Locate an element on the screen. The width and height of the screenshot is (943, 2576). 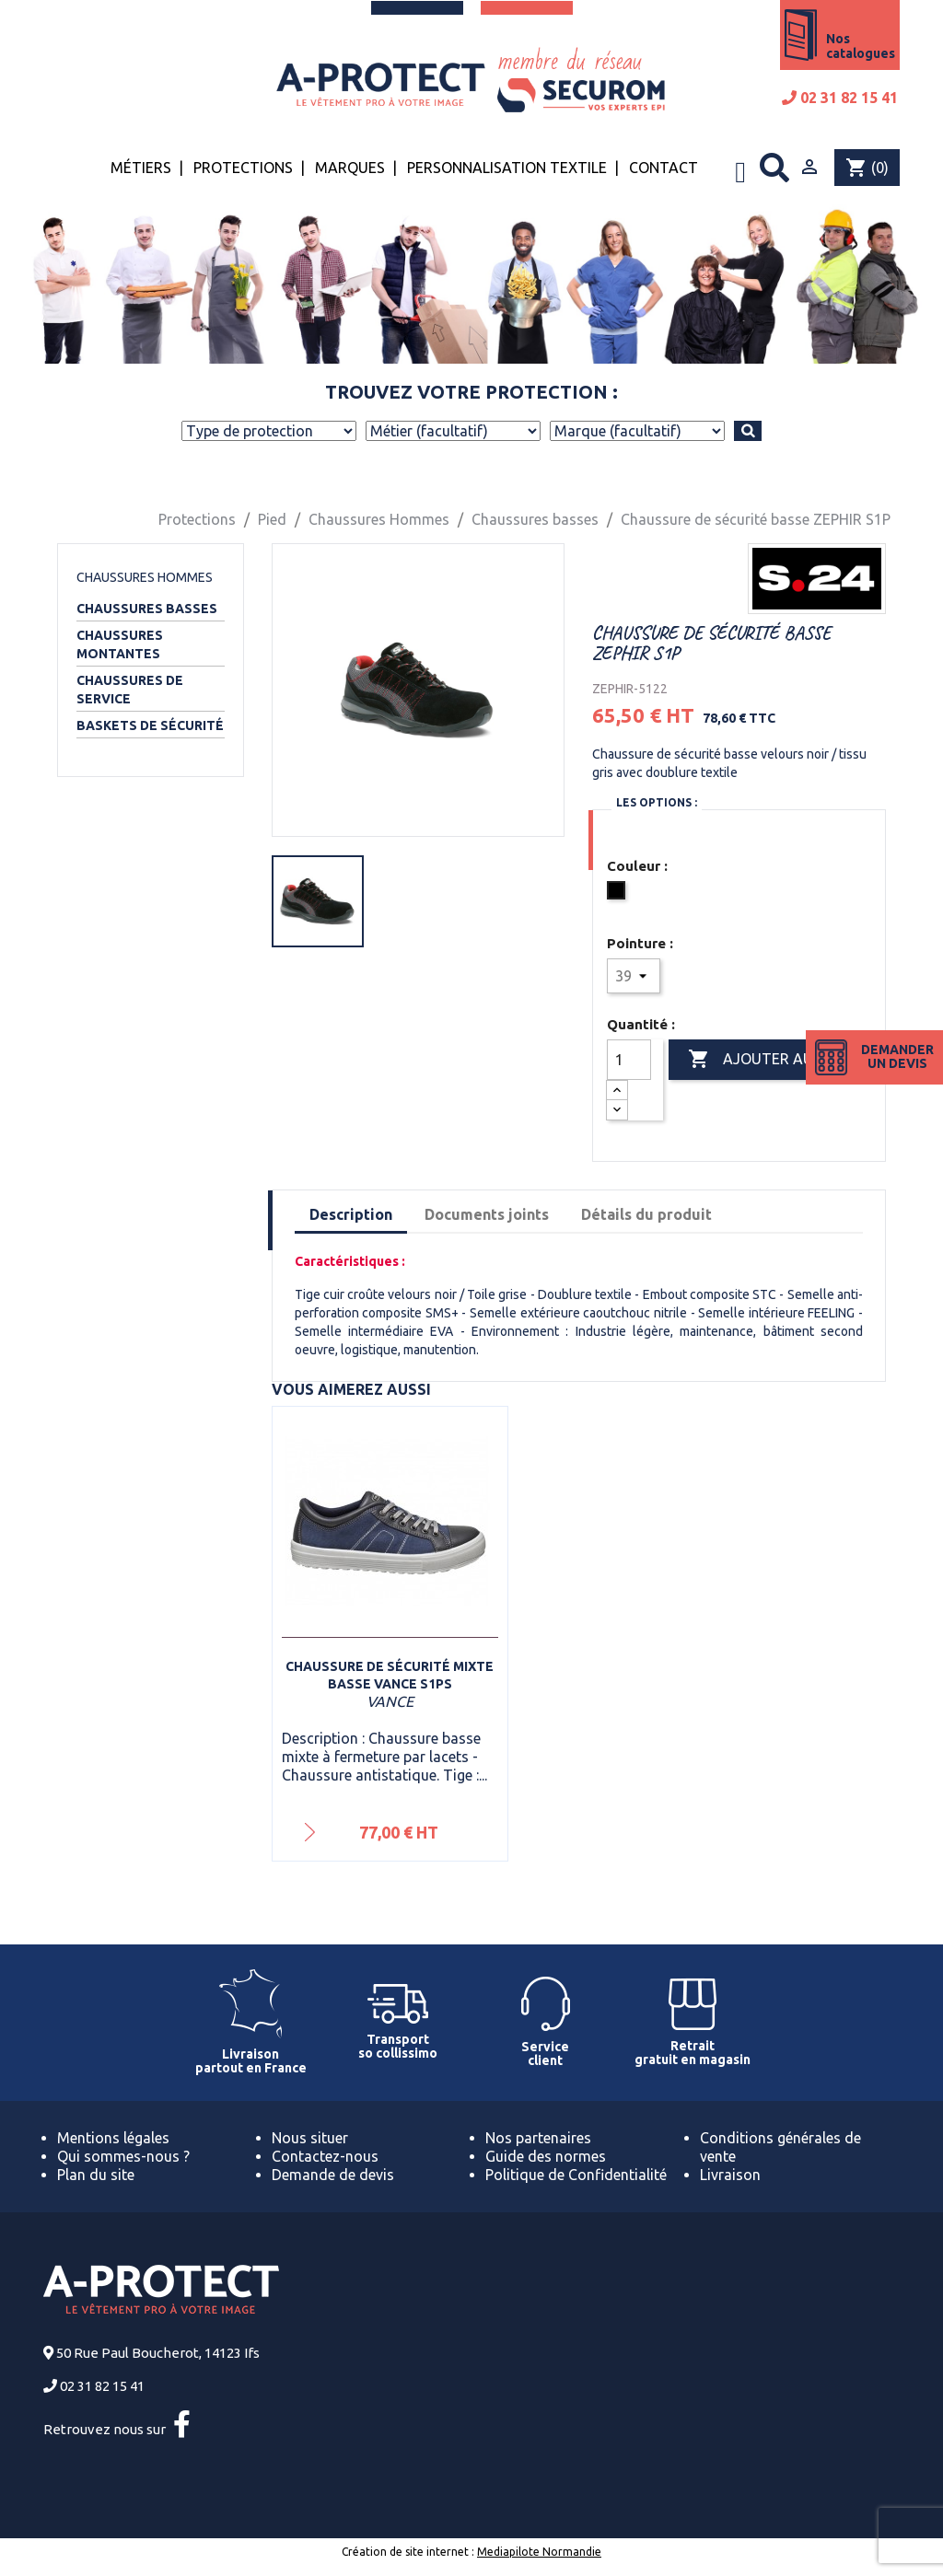
Livraison is located at coordinates (730, 2174).